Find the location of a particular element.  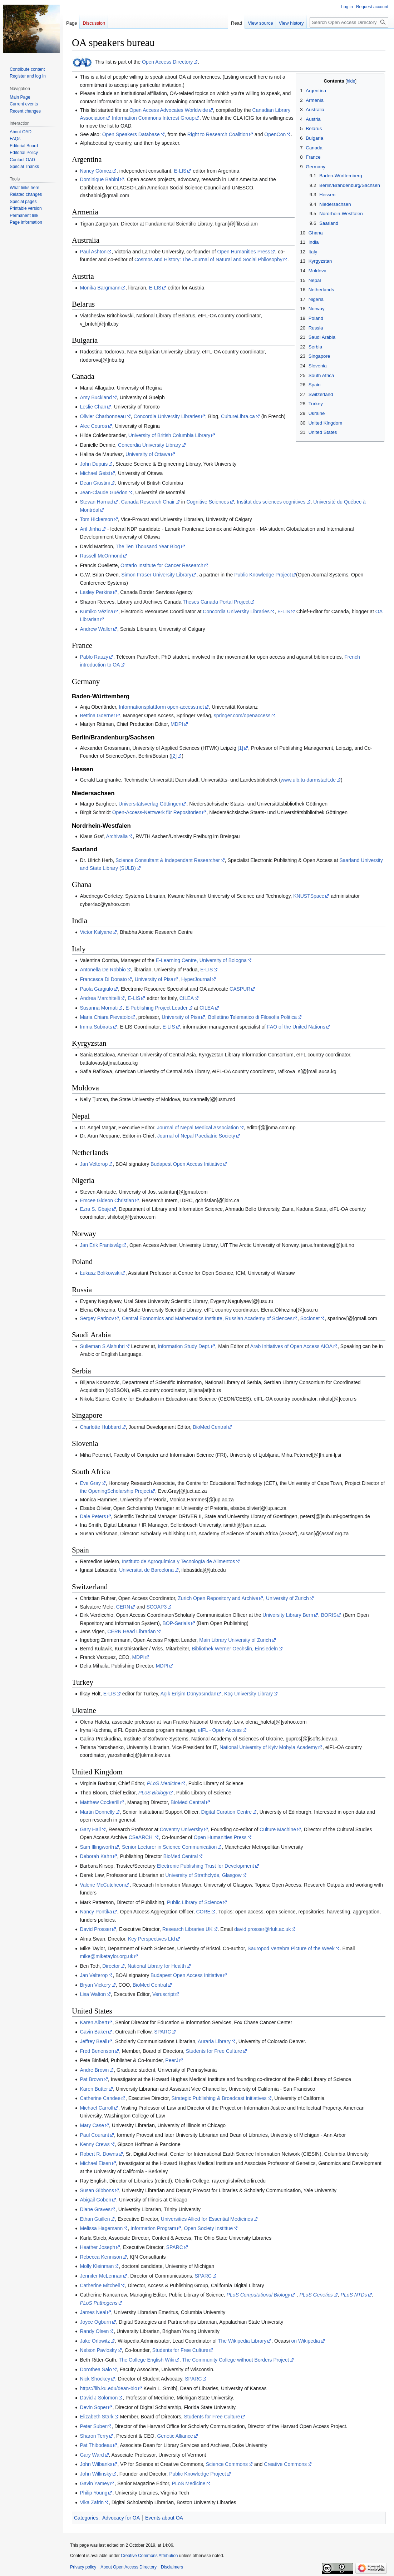

Theses Canada Portal Project is located at coordinates (216, 602).